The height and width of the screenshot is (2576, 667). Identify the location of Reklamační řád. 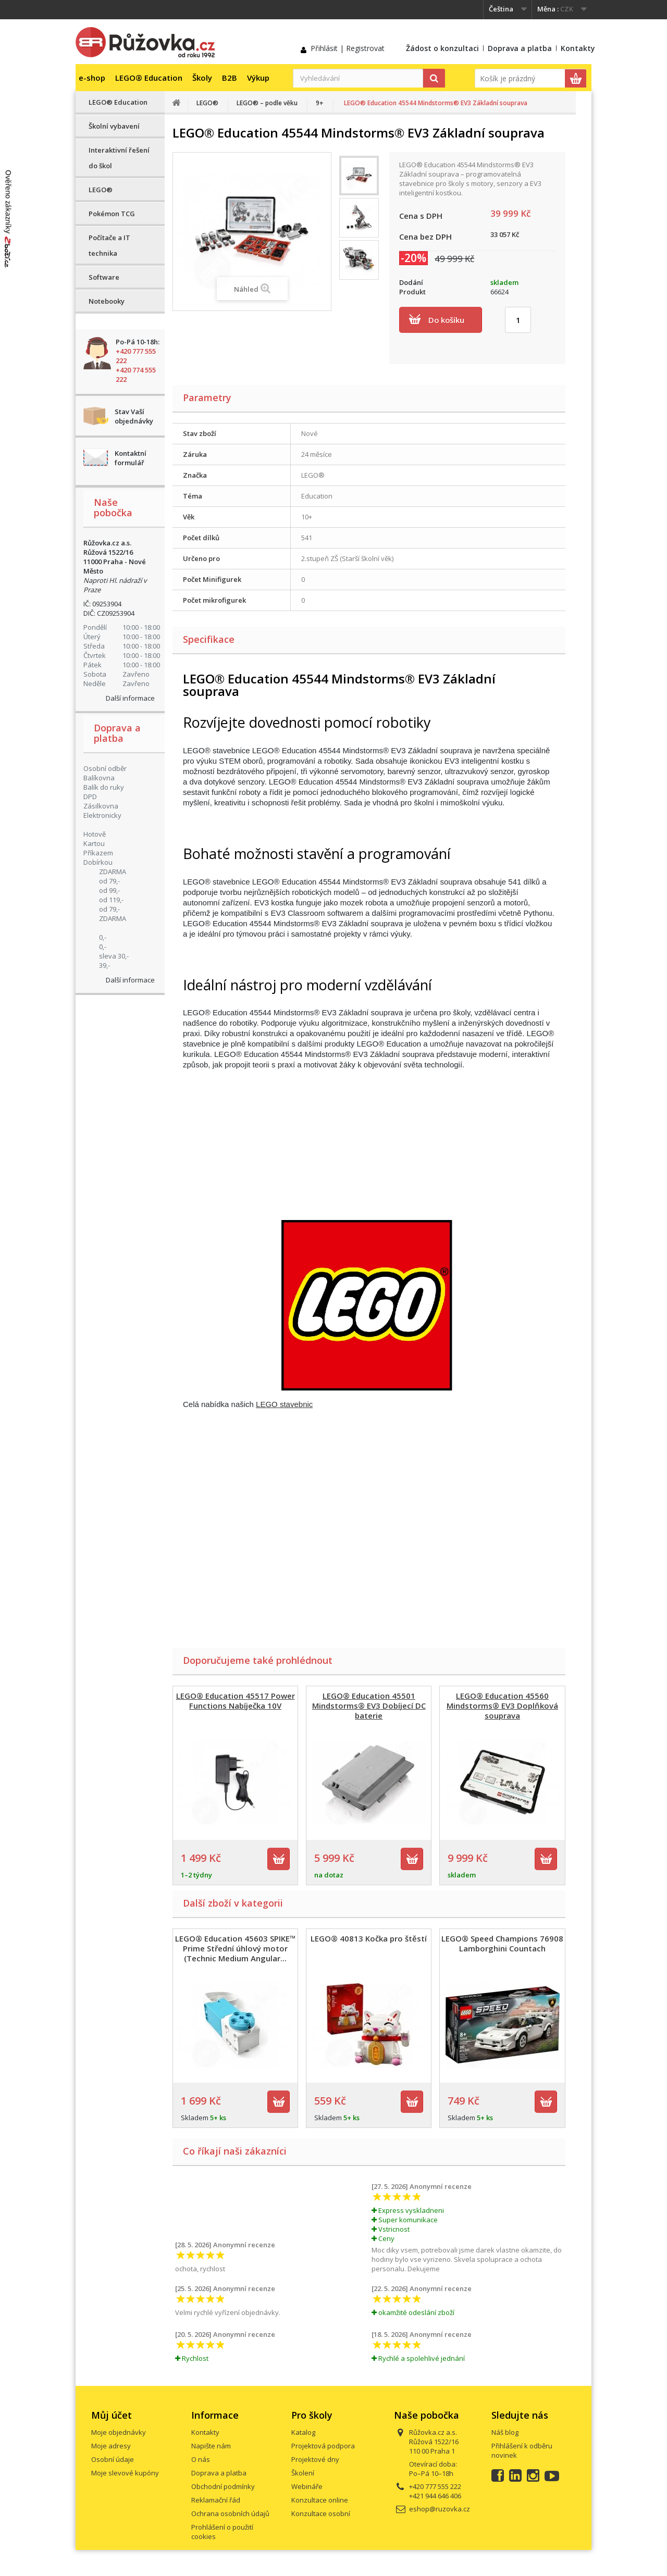
(215, 2500).